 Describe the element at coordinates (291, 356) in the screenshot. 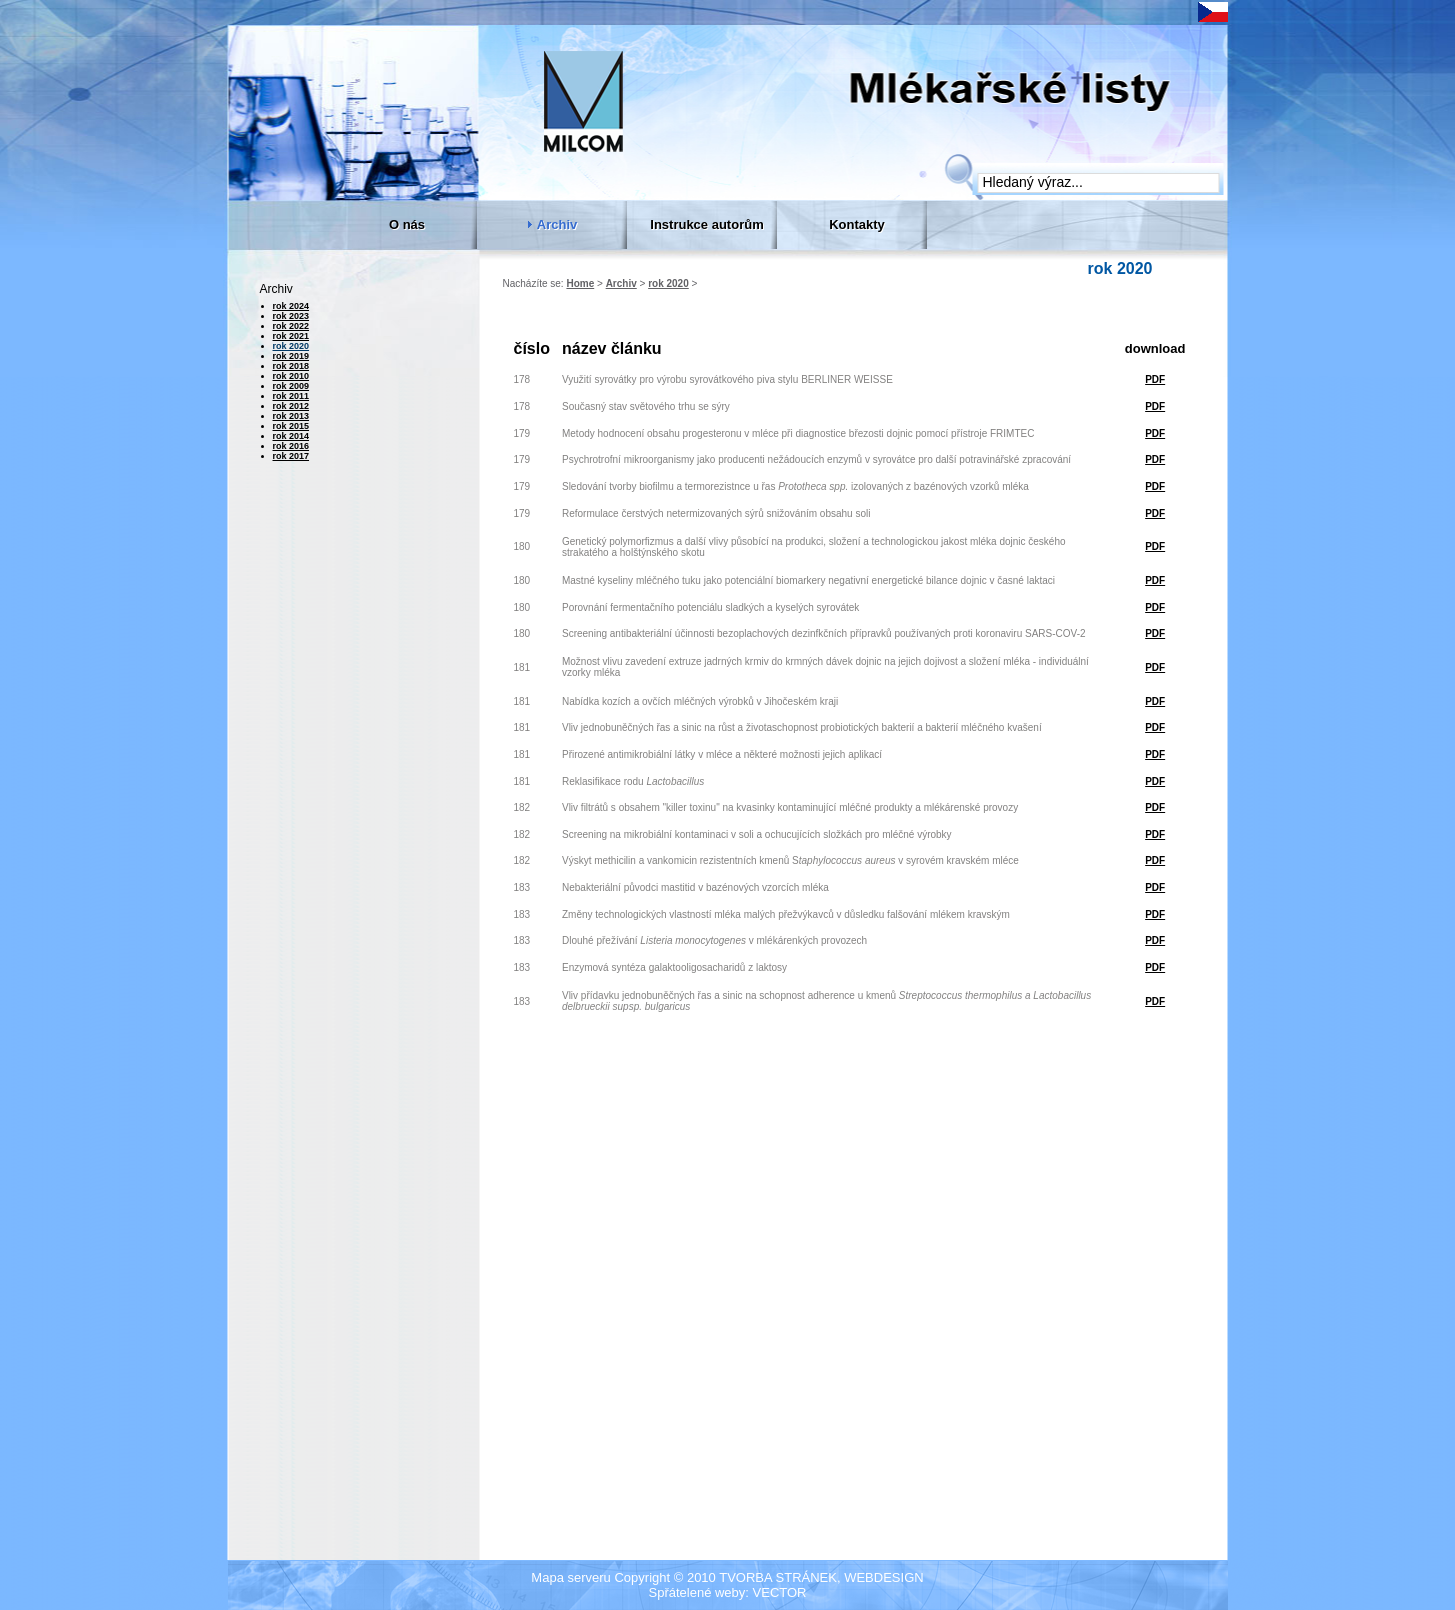

I see `rok 2019` at that location.